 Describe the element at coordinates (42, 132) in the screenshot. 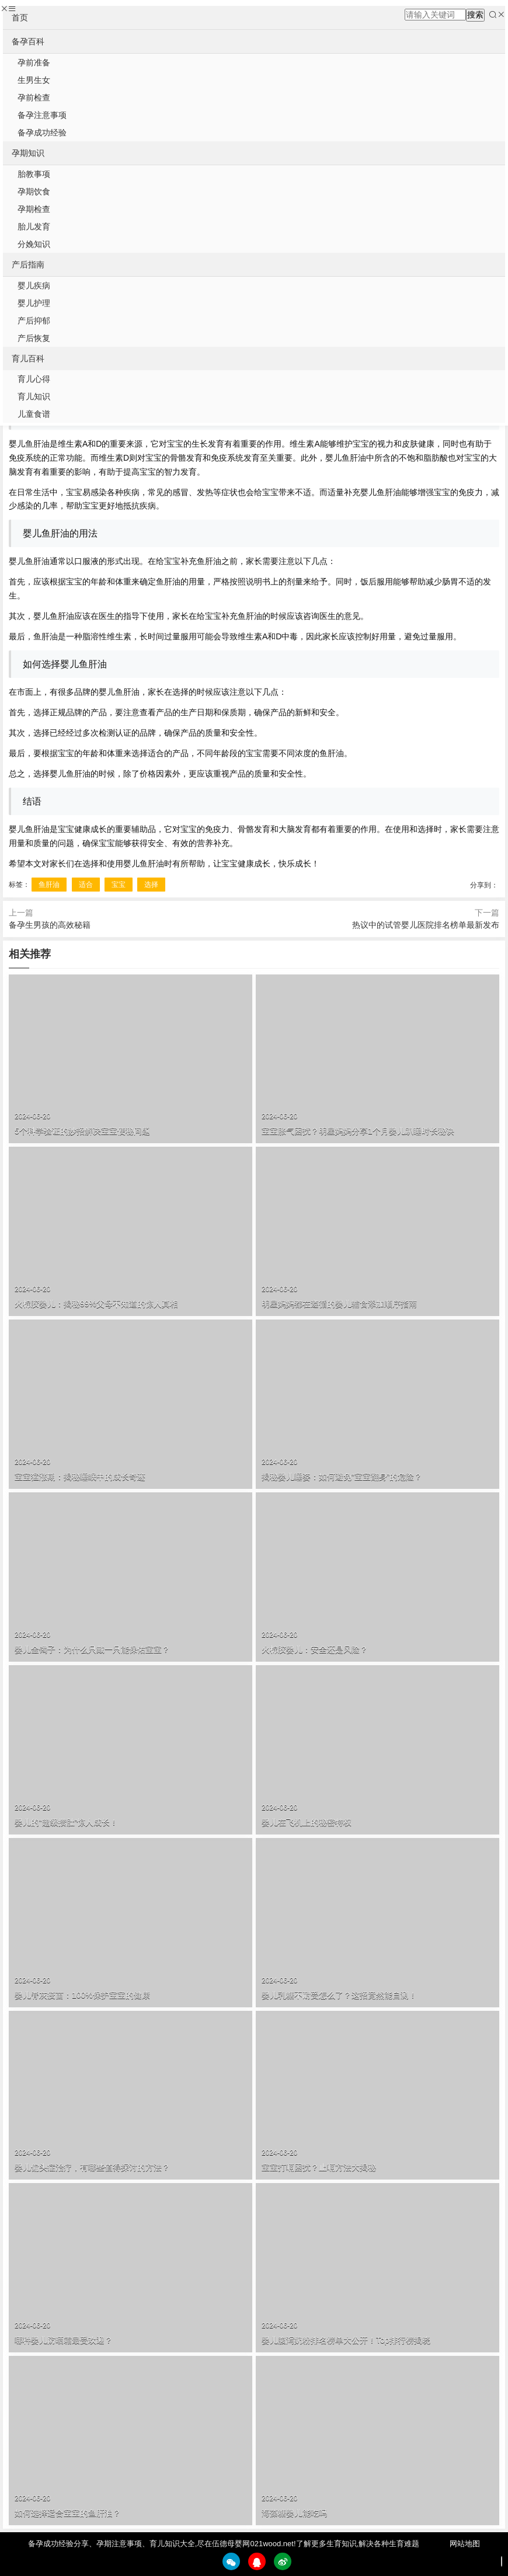

I see `备孕成功经验` at that location.